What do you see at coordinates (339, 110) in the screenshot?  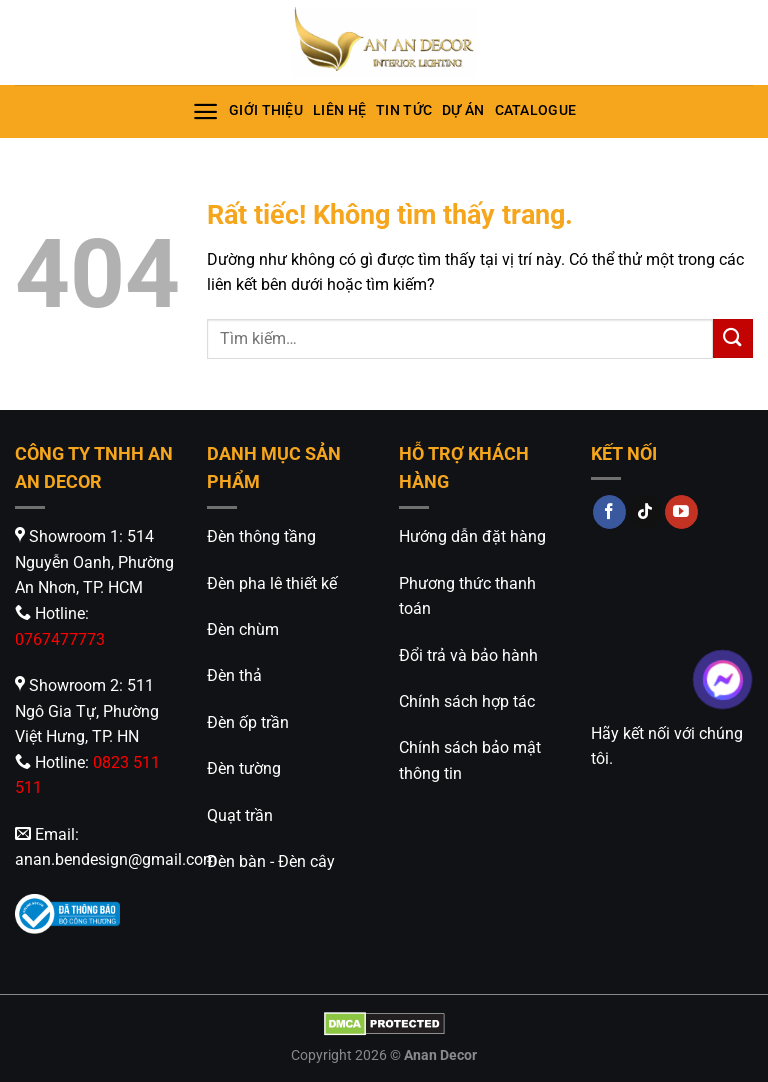 I see `Liên hệ` at bounding box center [339, 110].